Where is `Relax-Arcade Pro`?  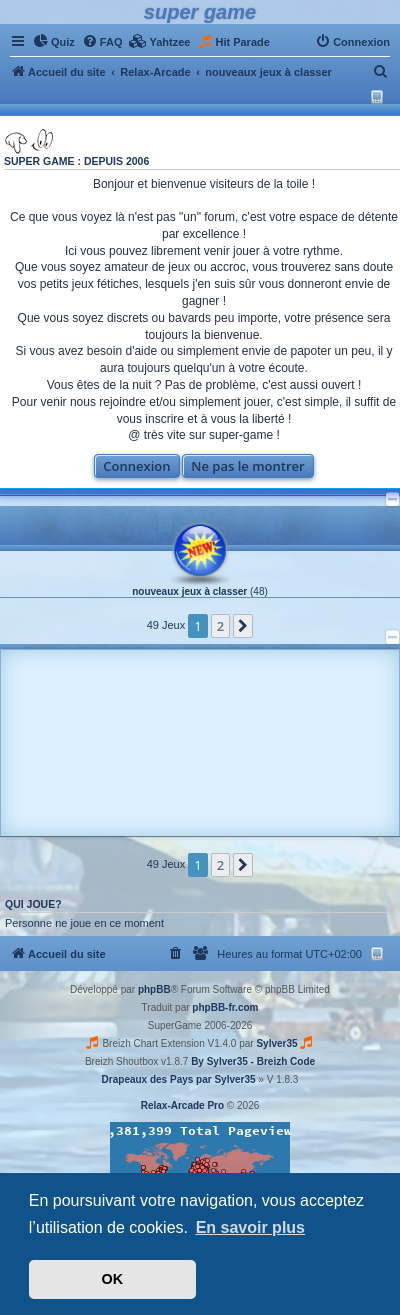
Relax-Arcade Pro is located at coordinates (182, 1105).